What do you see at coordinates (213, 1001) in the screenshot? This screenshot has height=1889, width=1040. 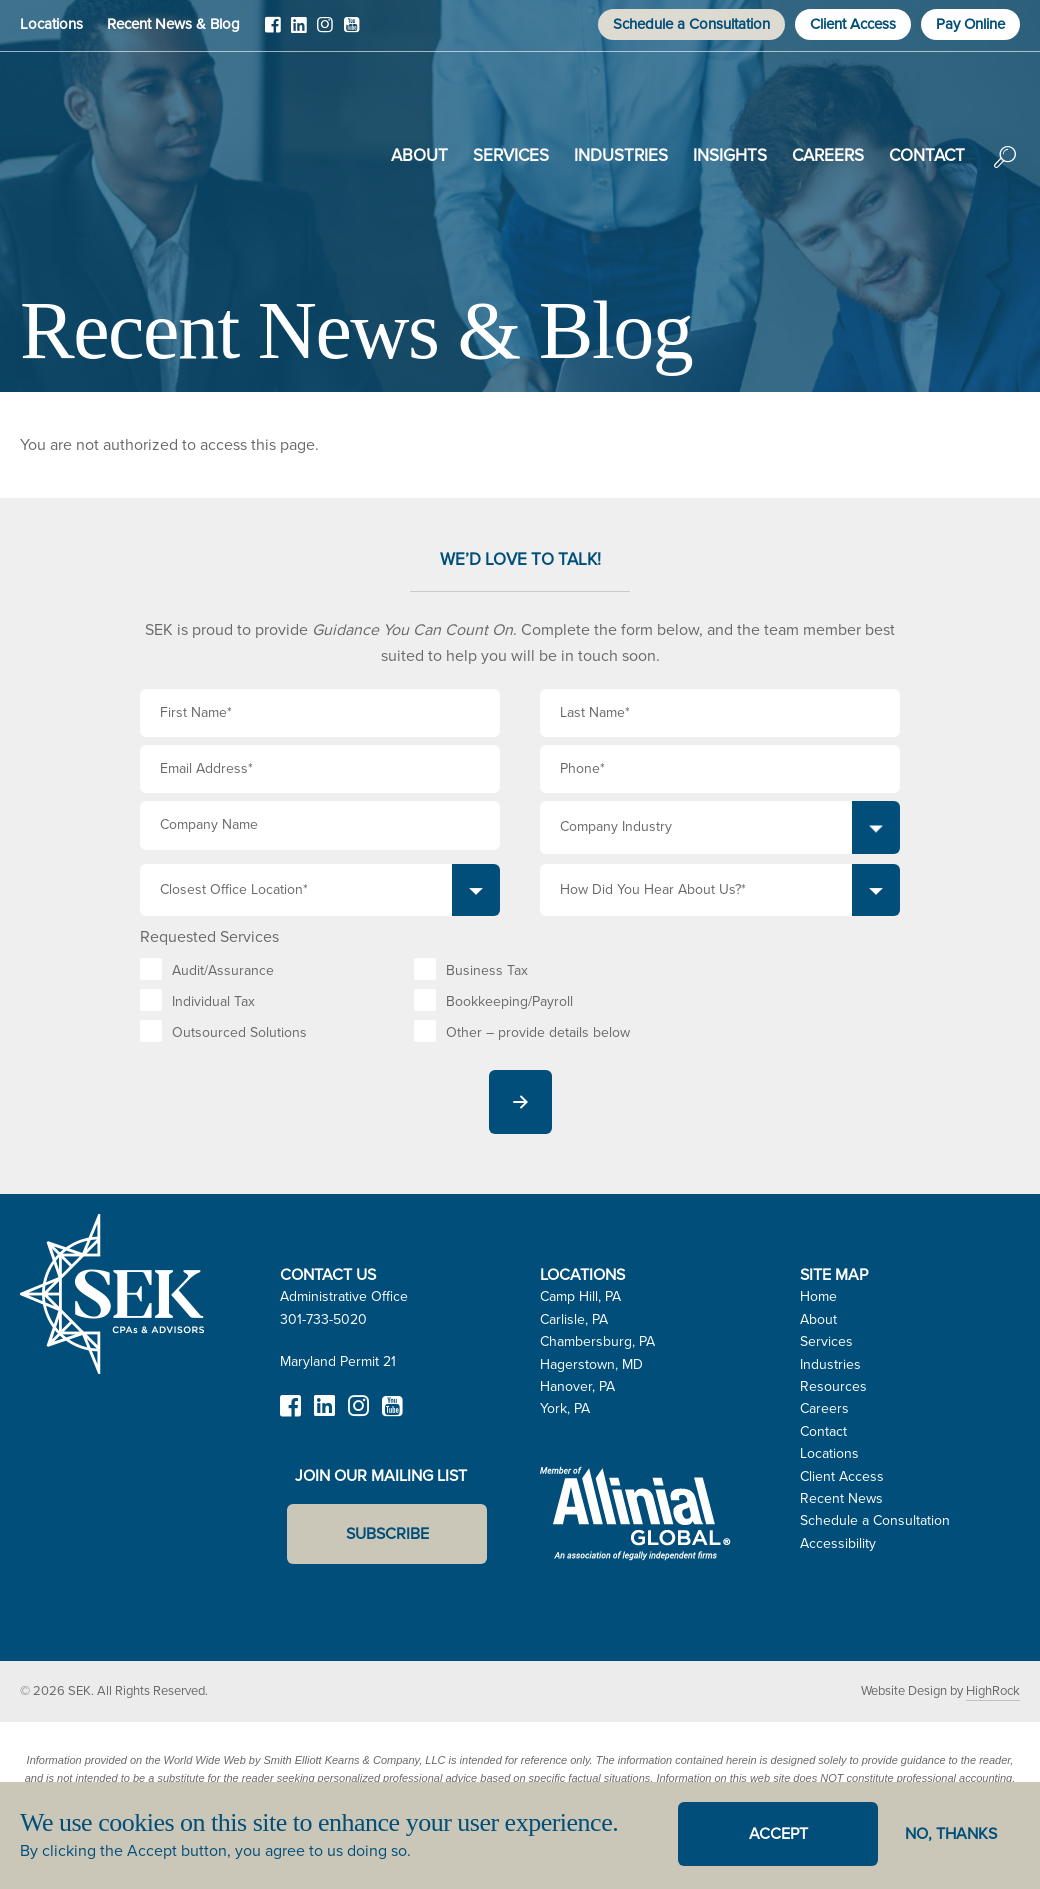 I see `Individual Tax` at bounding box center [213, 1001].